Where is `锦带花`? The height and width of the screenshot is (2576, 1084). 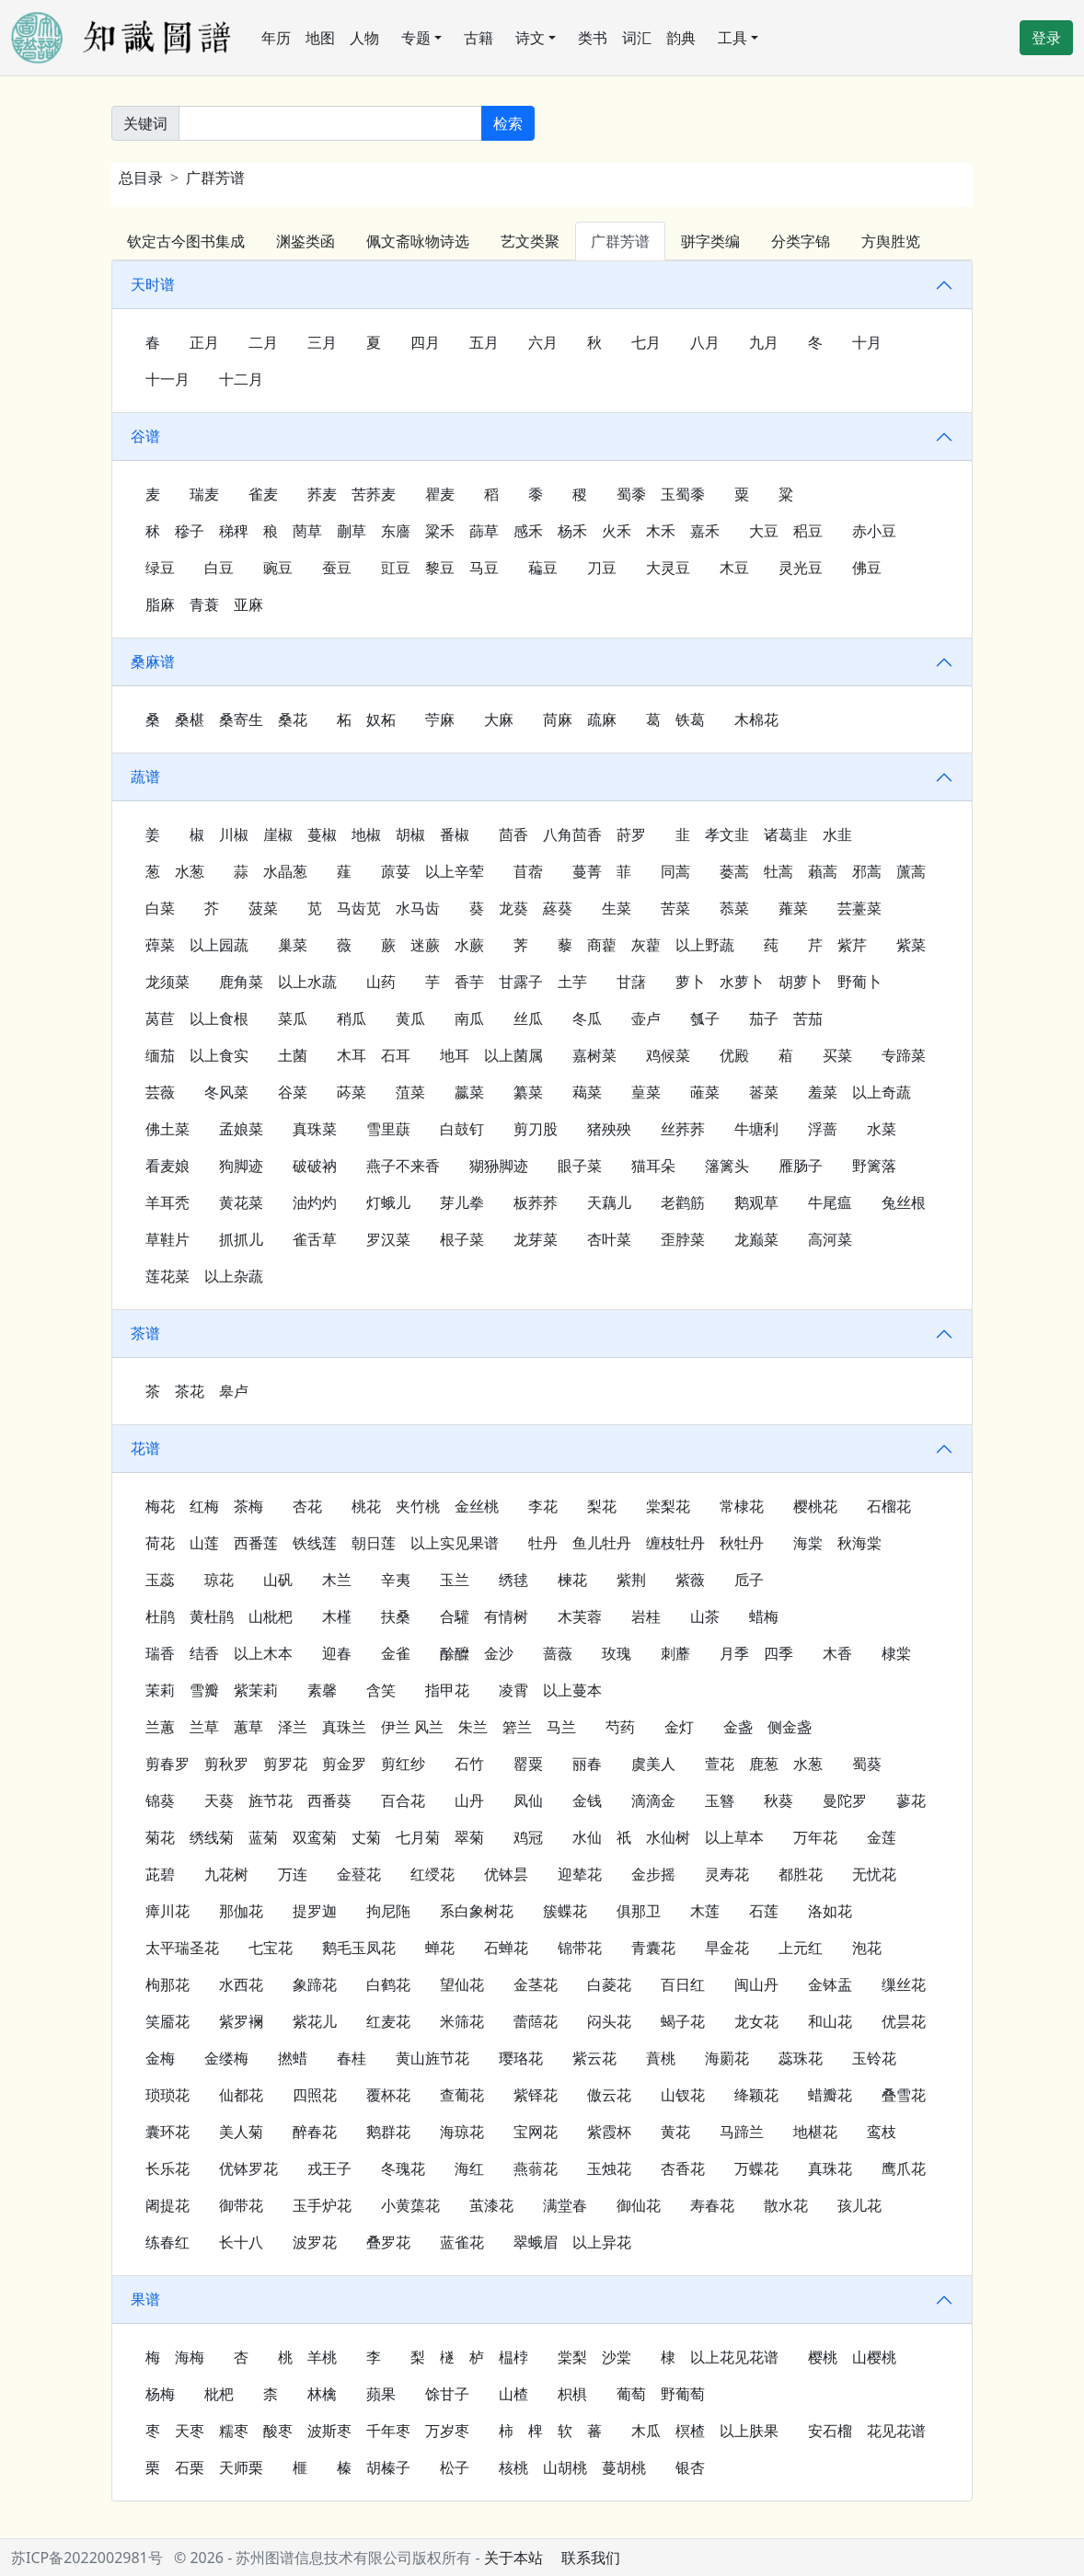 锦带花 is located at coordinates (580, 1948).